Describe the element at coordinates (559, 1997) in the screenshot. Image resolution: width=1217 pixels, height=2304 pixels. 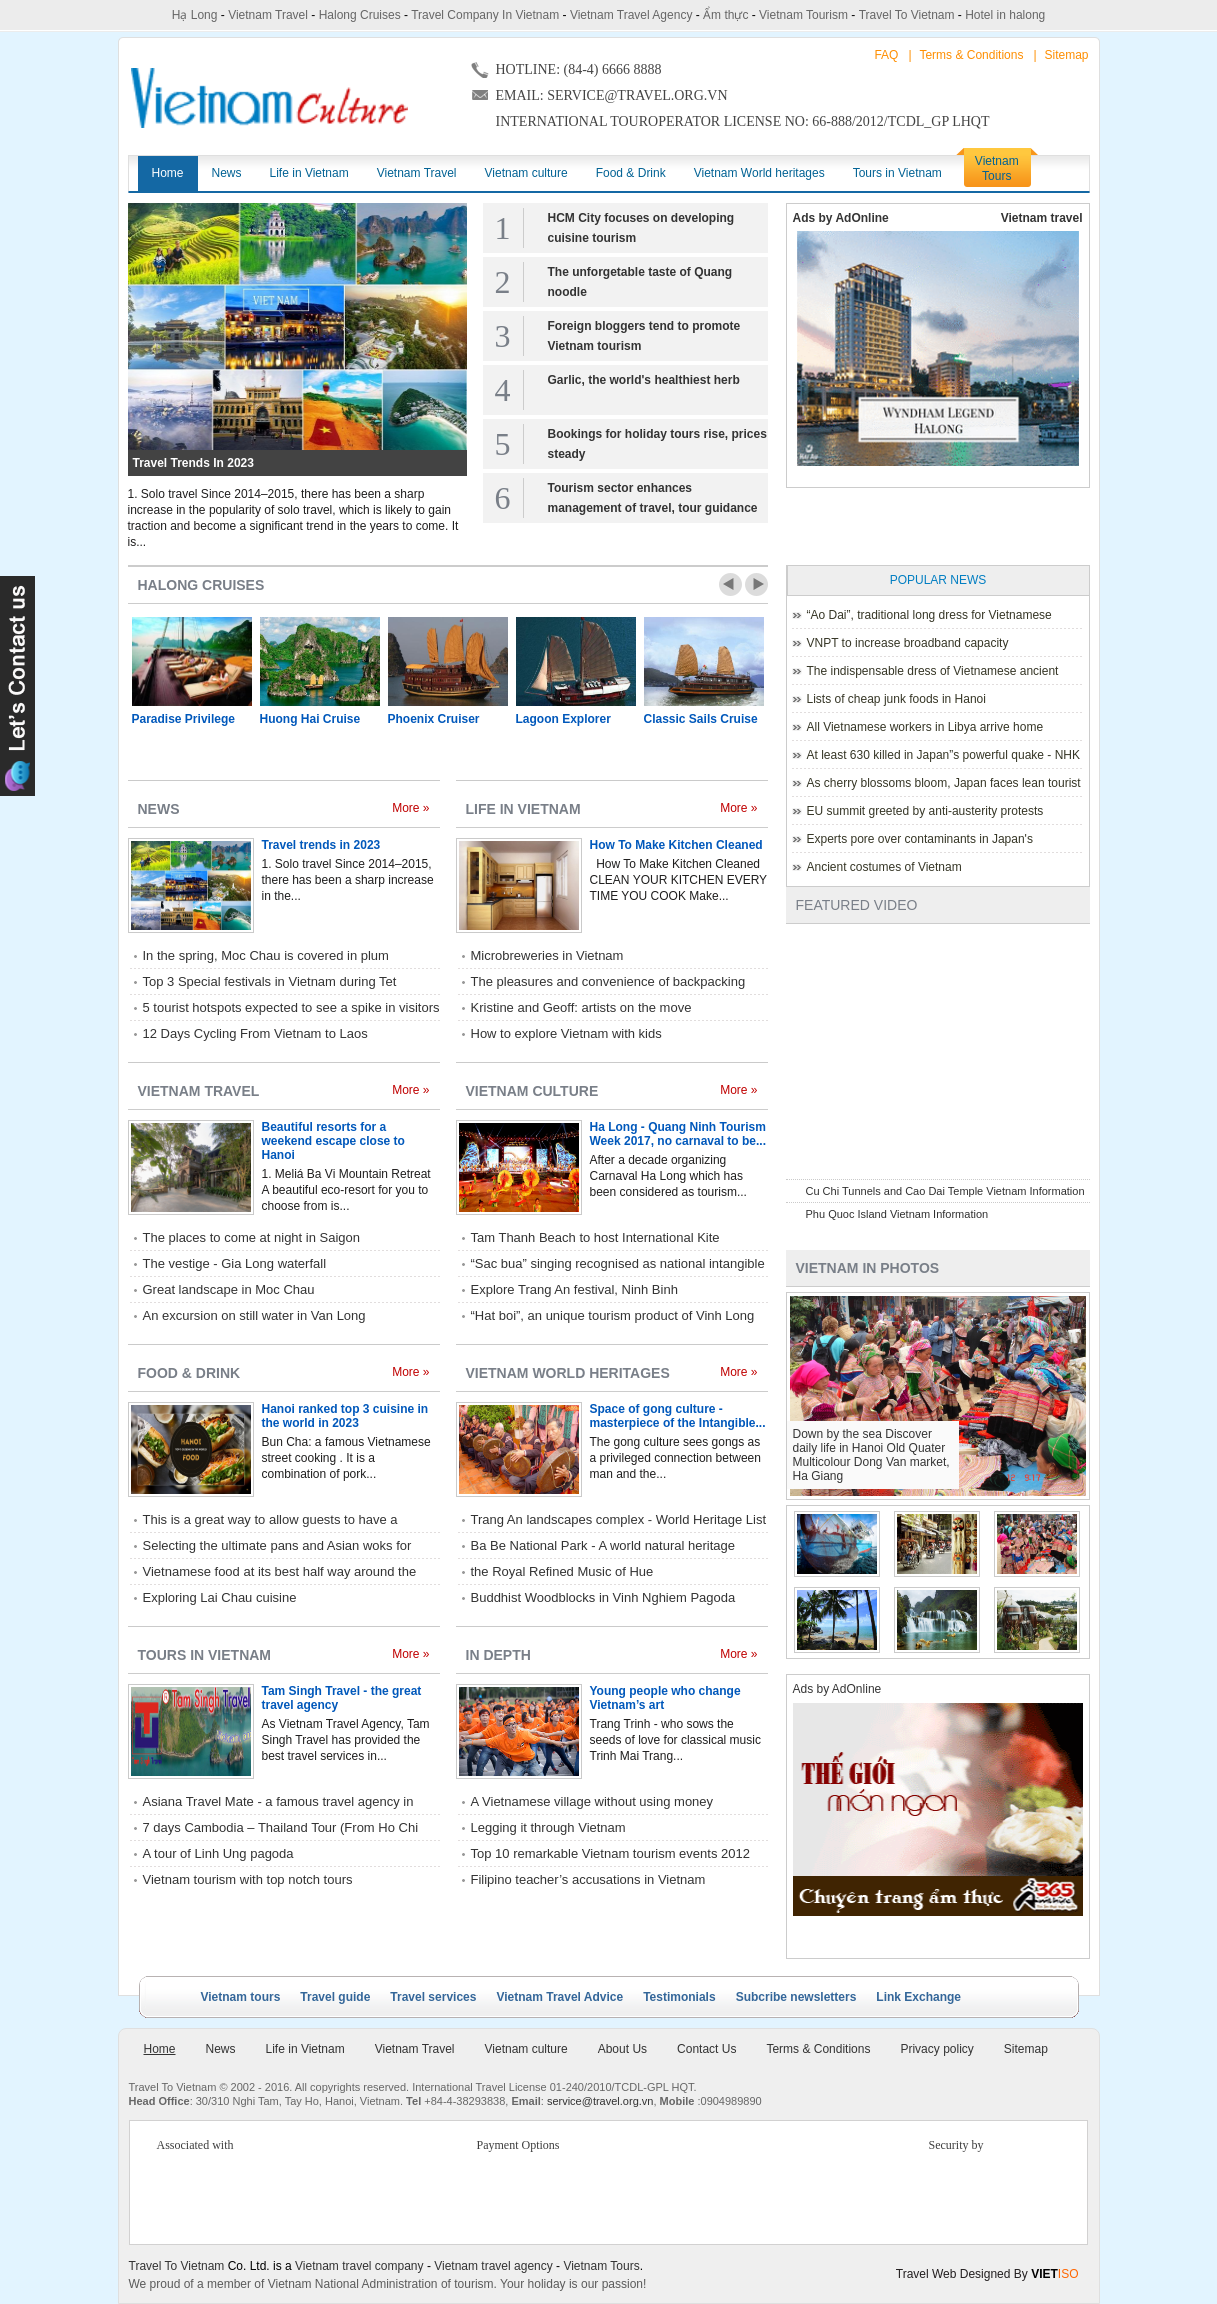
I see `Vietnam Travel Advice` at that location.